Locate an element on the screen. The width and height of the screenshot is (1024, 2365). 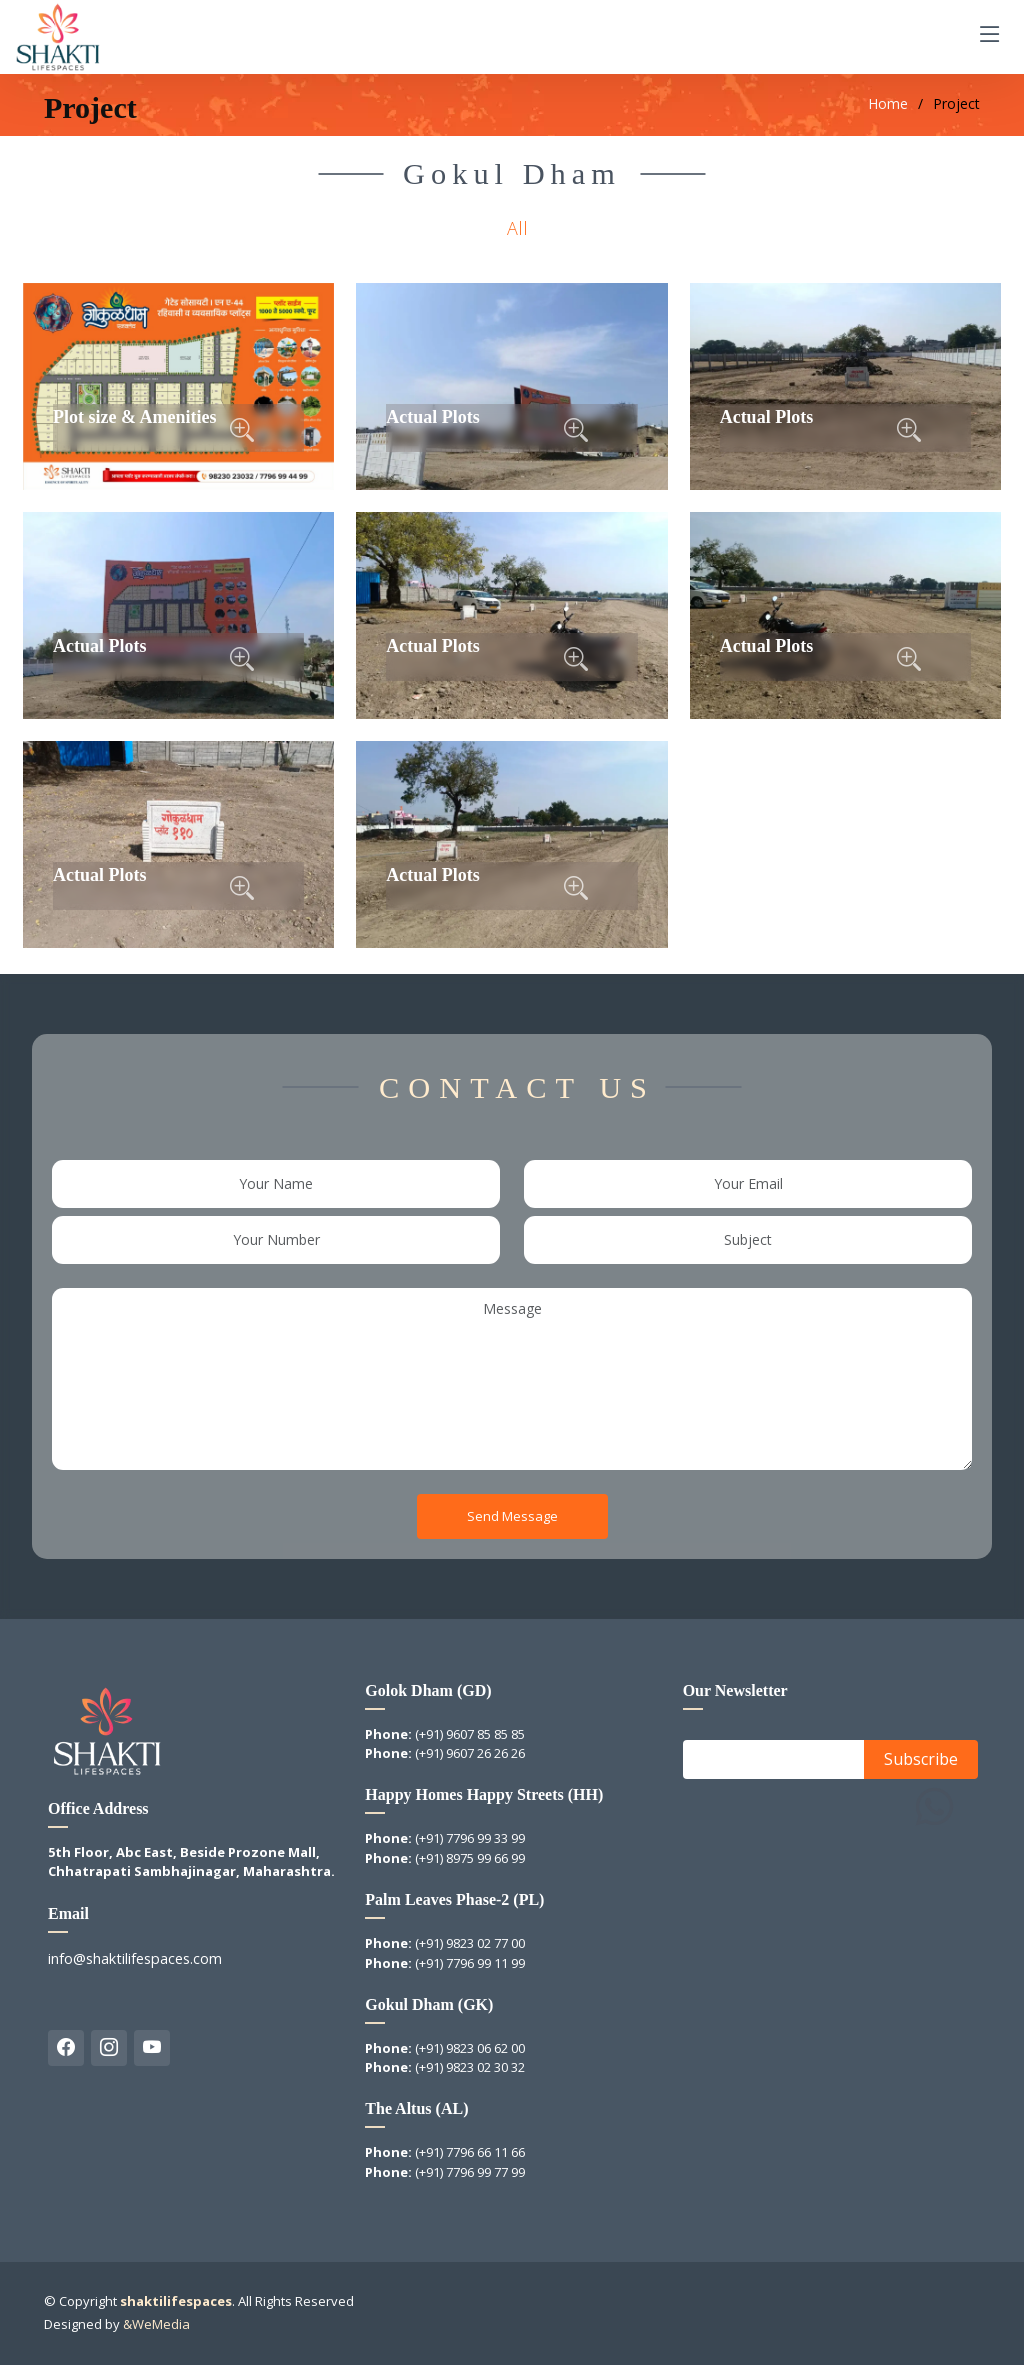
(+91) 9823 02 30 32 is located at coordinates (470, 2067).